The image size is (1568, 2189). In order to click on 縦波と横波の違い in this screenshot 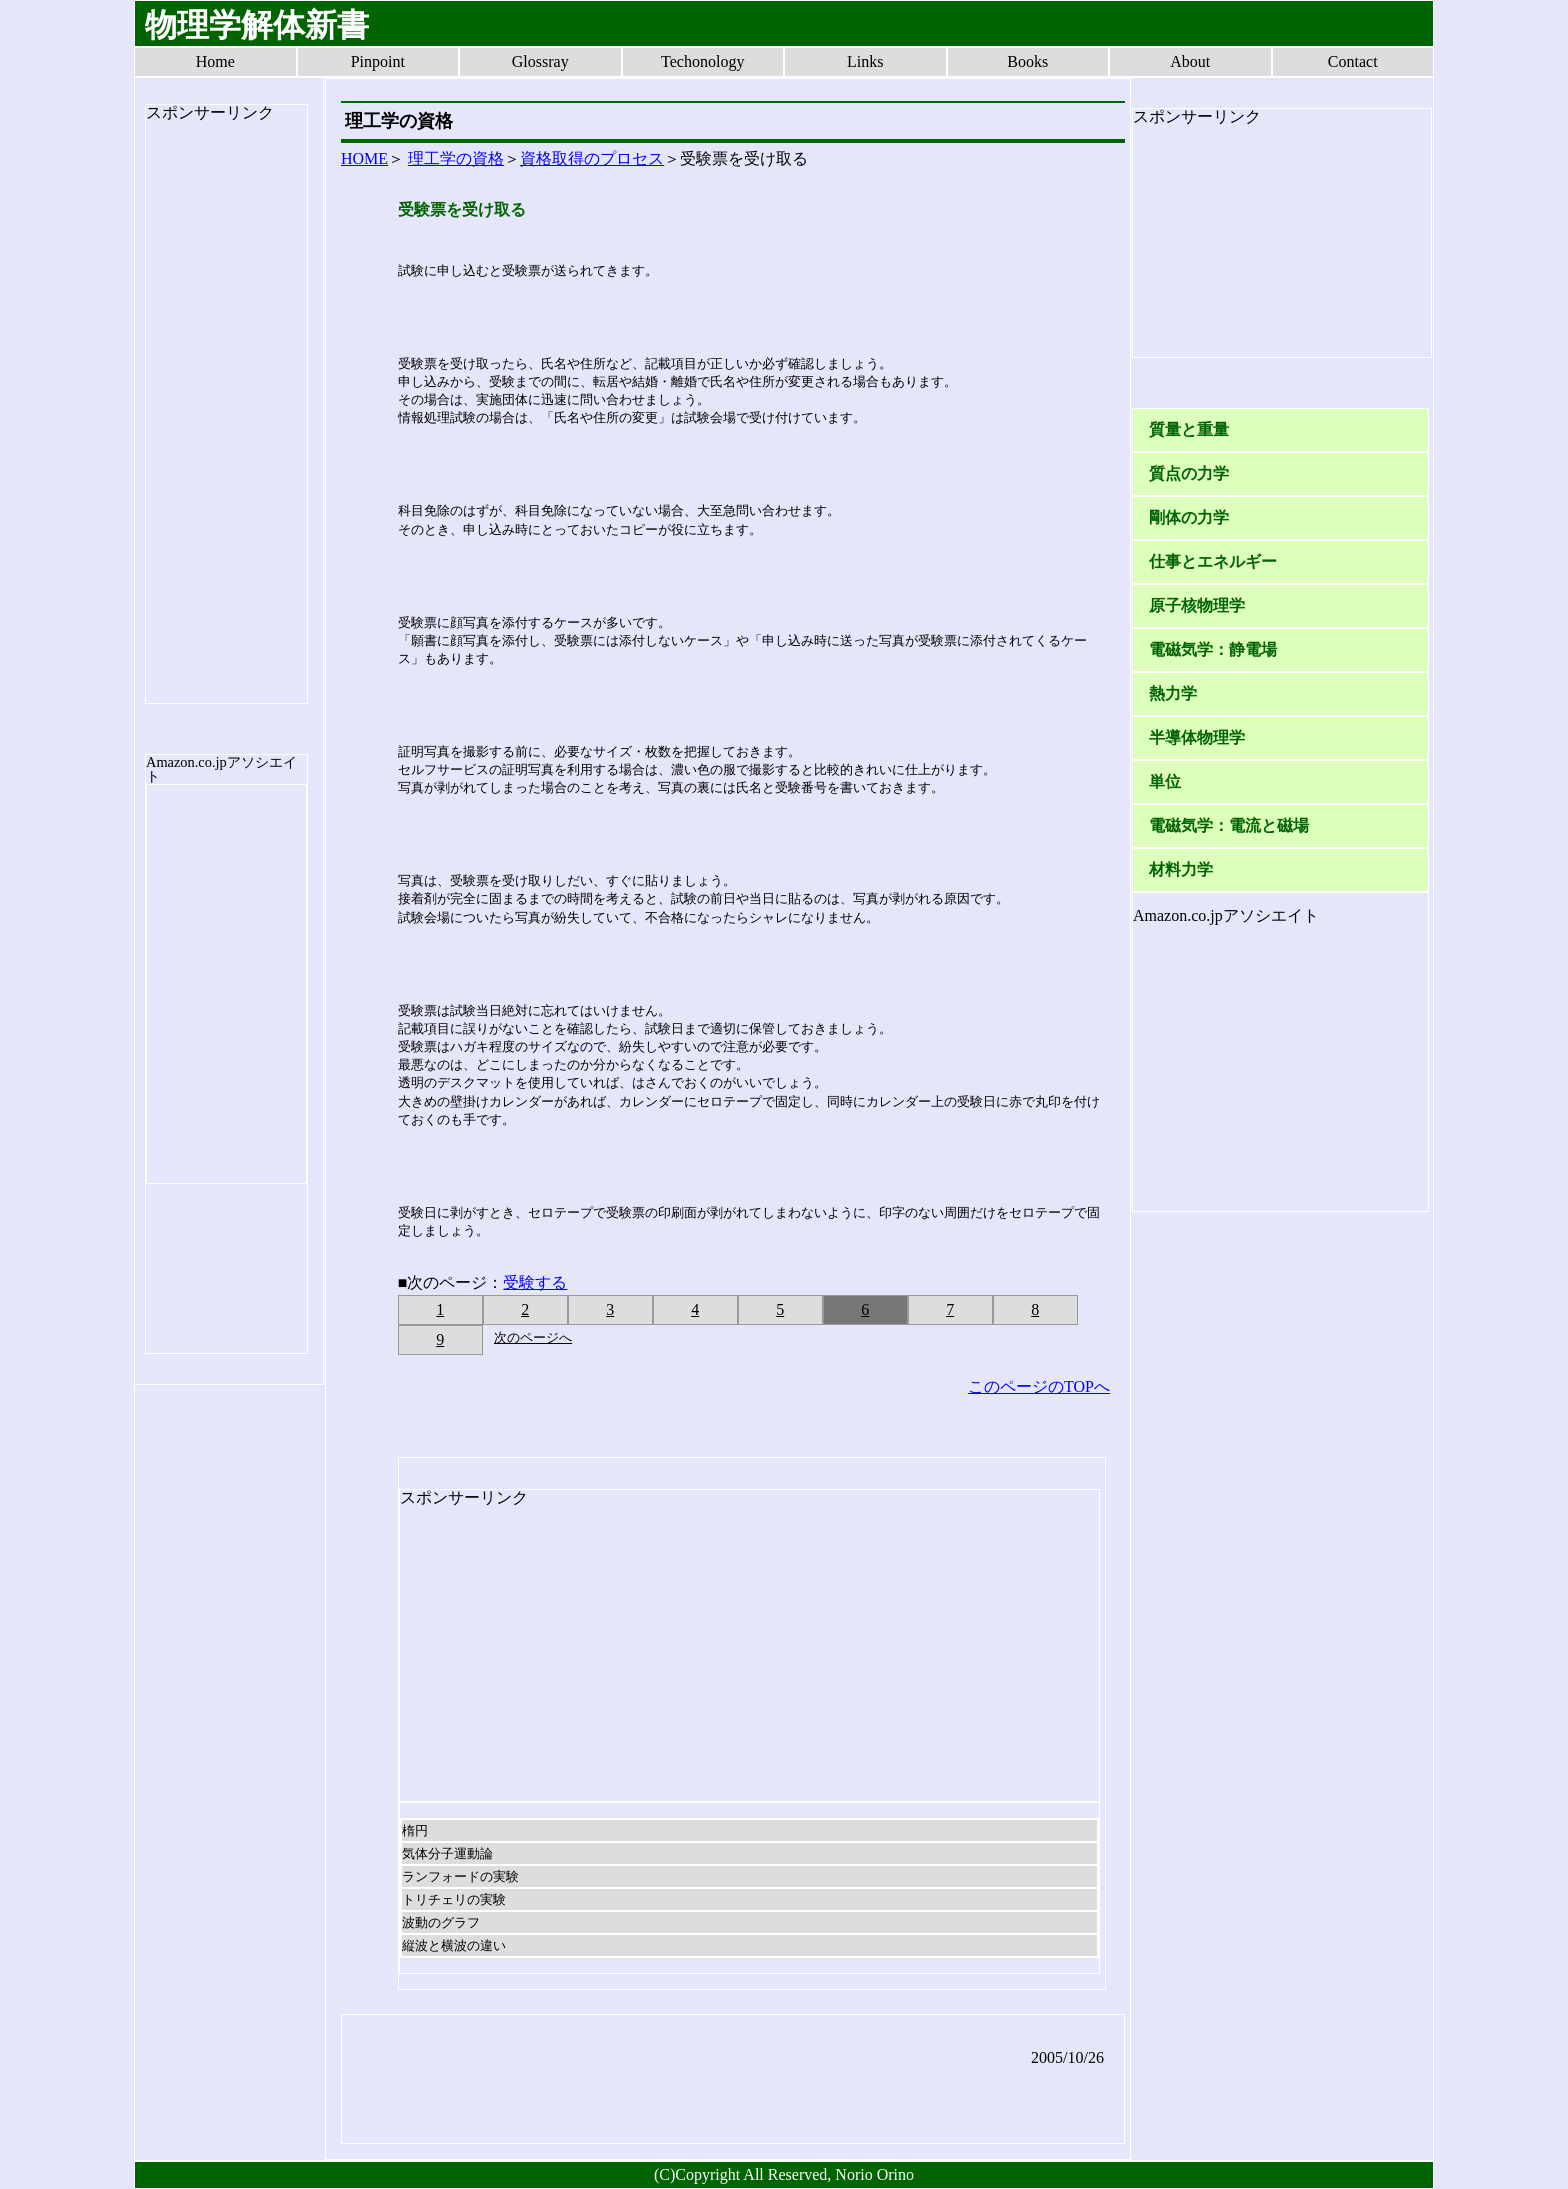, I will do `click(454, 1945)`.